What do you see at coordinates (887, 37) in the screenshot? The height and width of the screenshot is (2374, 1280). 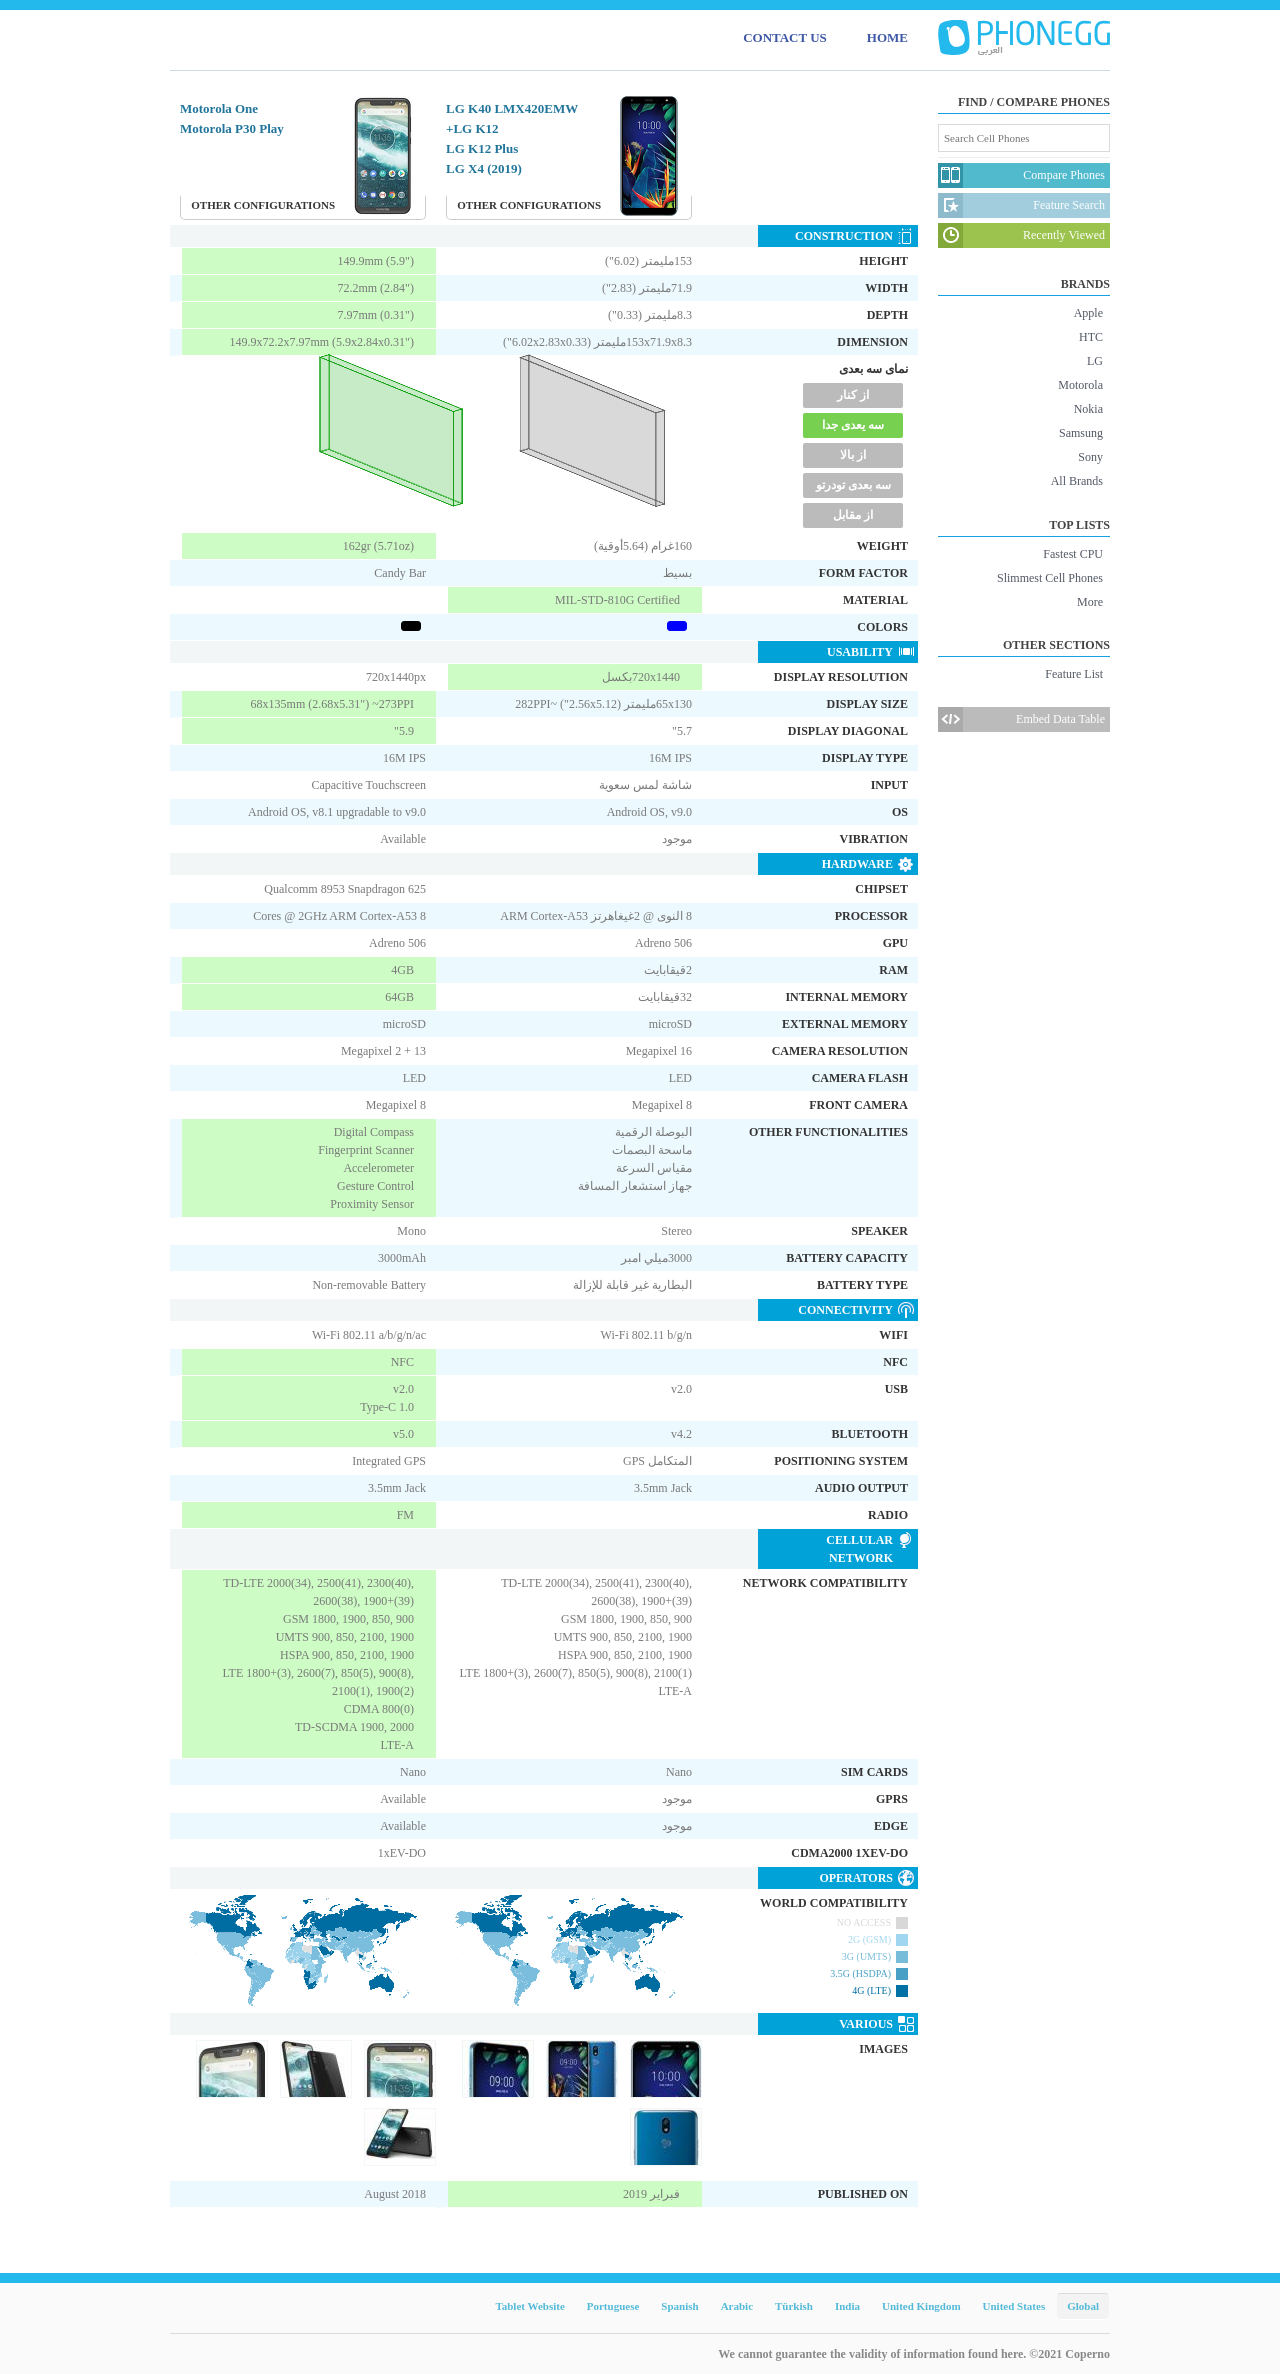 I see `HOME` at bounding box center [887, 37].